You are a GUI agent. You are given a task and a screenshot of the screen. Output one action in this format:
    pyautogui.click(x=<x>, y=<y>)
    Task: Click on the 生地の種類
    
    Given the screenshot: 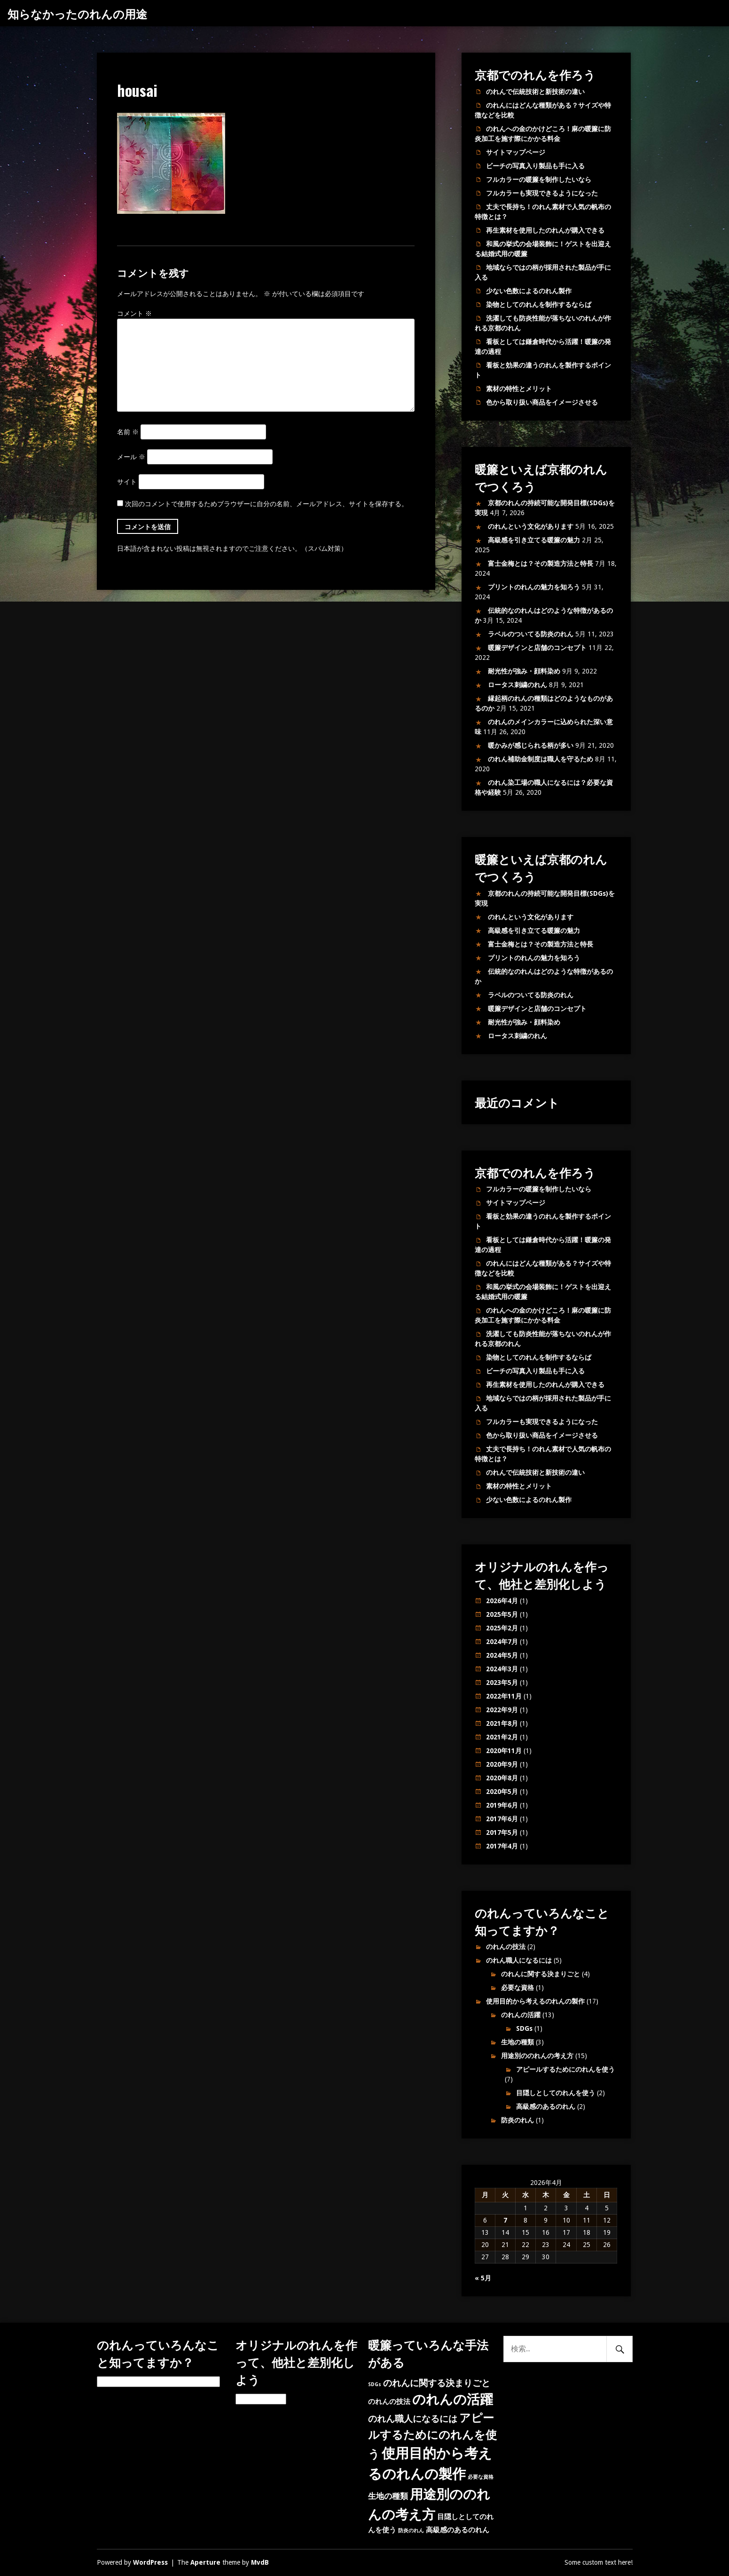 What is the action you would take?
    pyautogui.click(x=517, y=2042)
    